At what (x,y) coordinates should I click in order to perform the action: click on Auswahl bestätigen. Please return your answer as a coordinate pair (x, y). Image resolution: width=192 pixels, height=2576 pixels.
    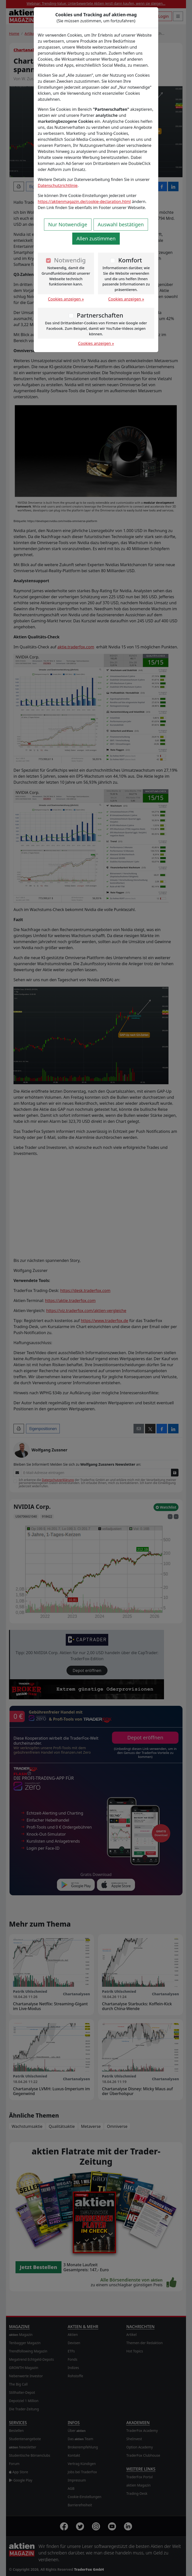
    Looking at the image, I should click on (121, 224).